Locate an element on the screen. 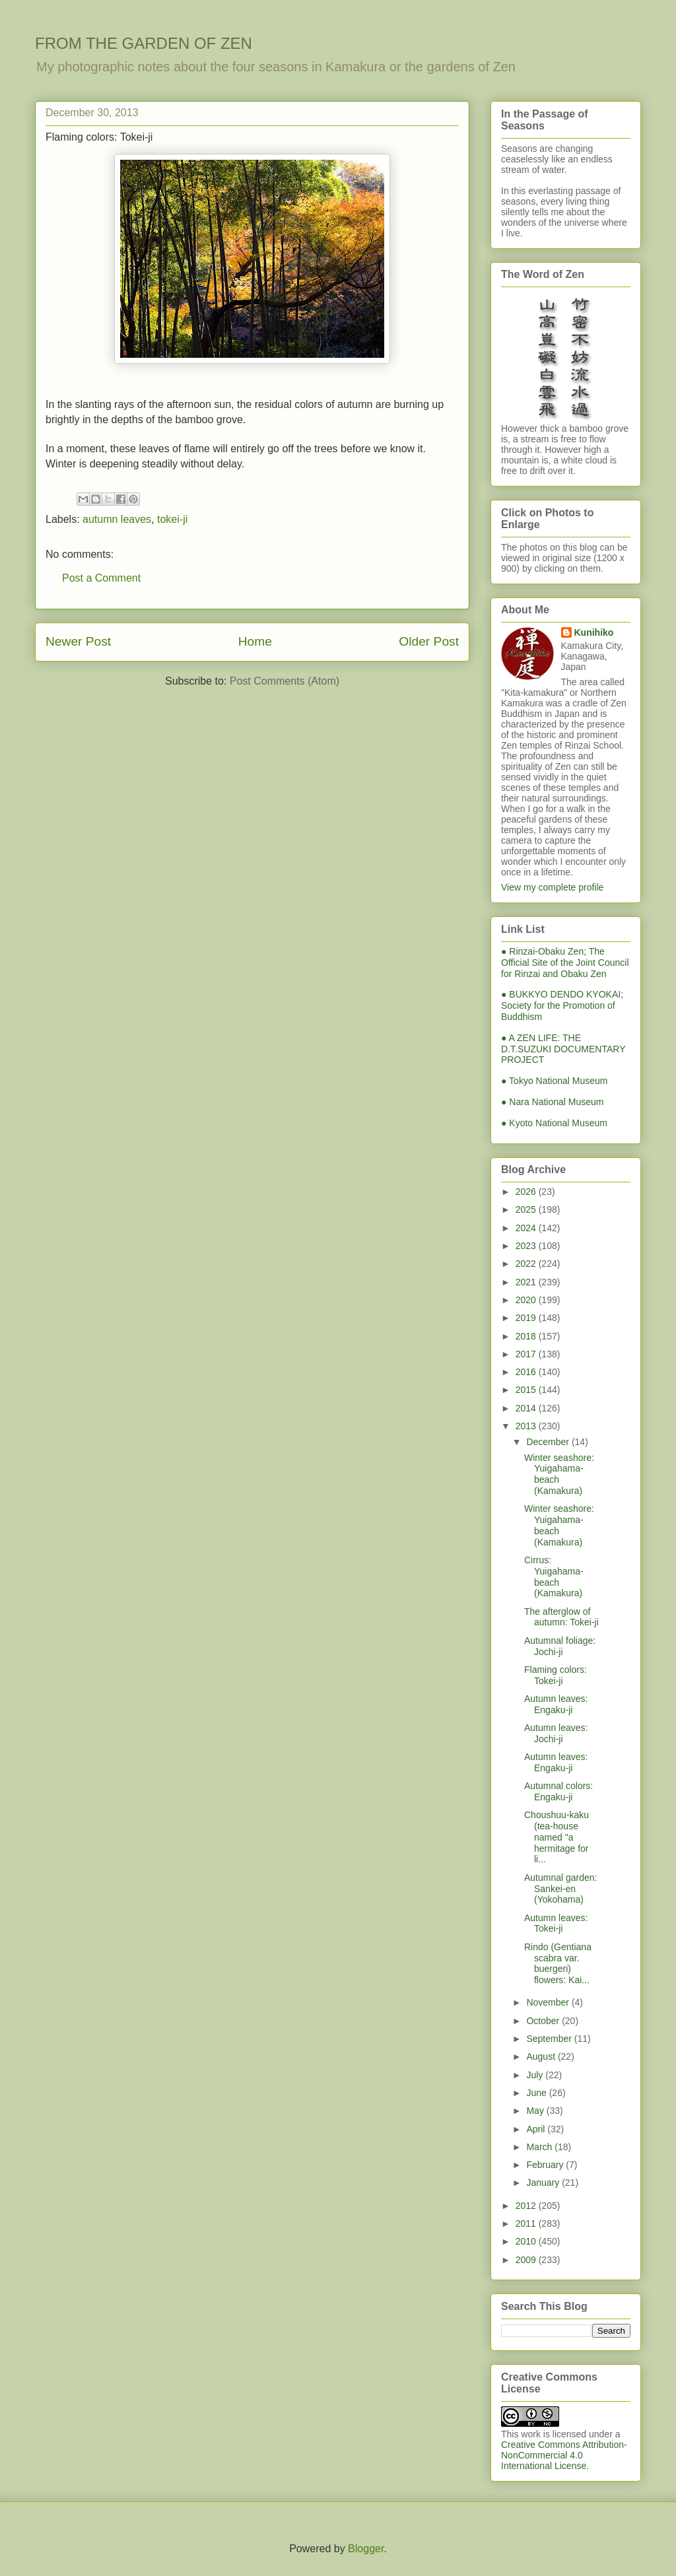 The image size is (676, 2576). ● A ZEN LIFE: THE D.T.SUZUKI DOCUMENTARY PROJECT is located at coordinates (563, 1049).